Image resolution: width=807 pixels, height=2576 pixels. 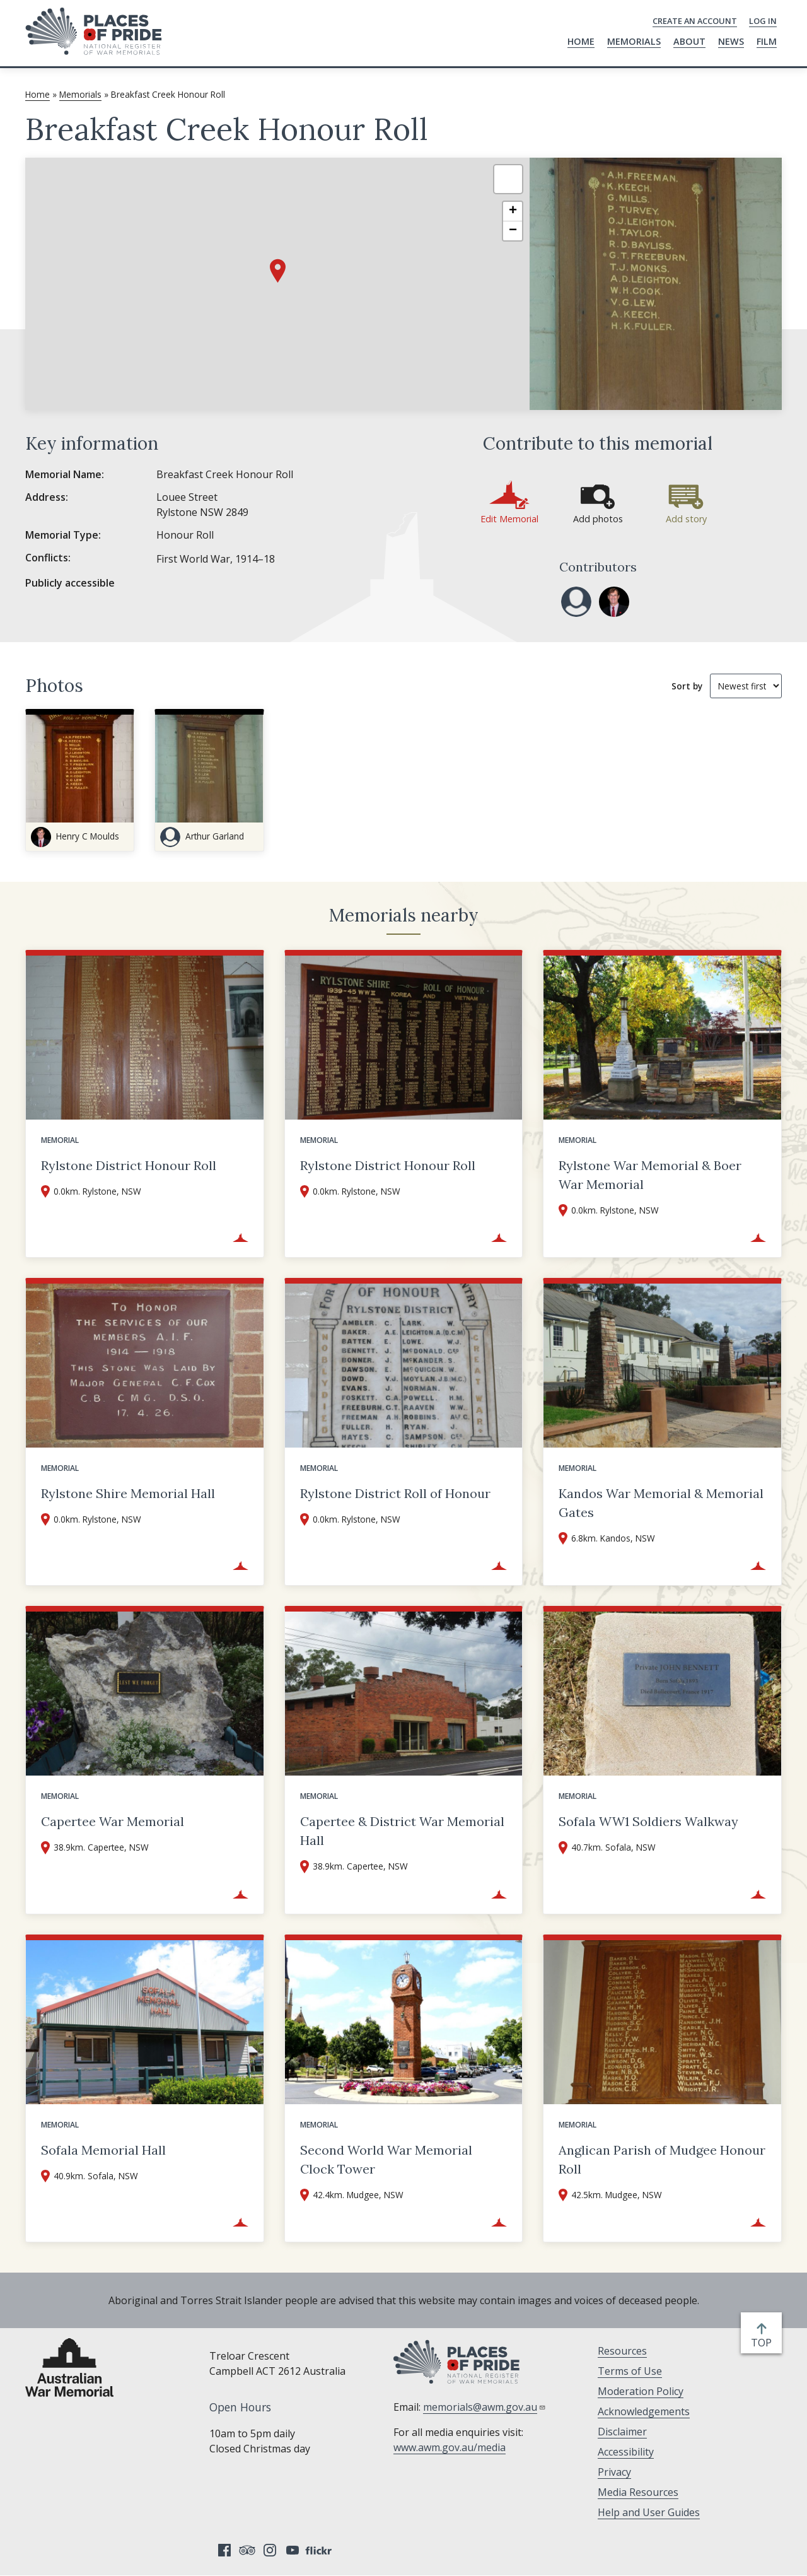 I want to click on Film, so click(x=767, y=41).